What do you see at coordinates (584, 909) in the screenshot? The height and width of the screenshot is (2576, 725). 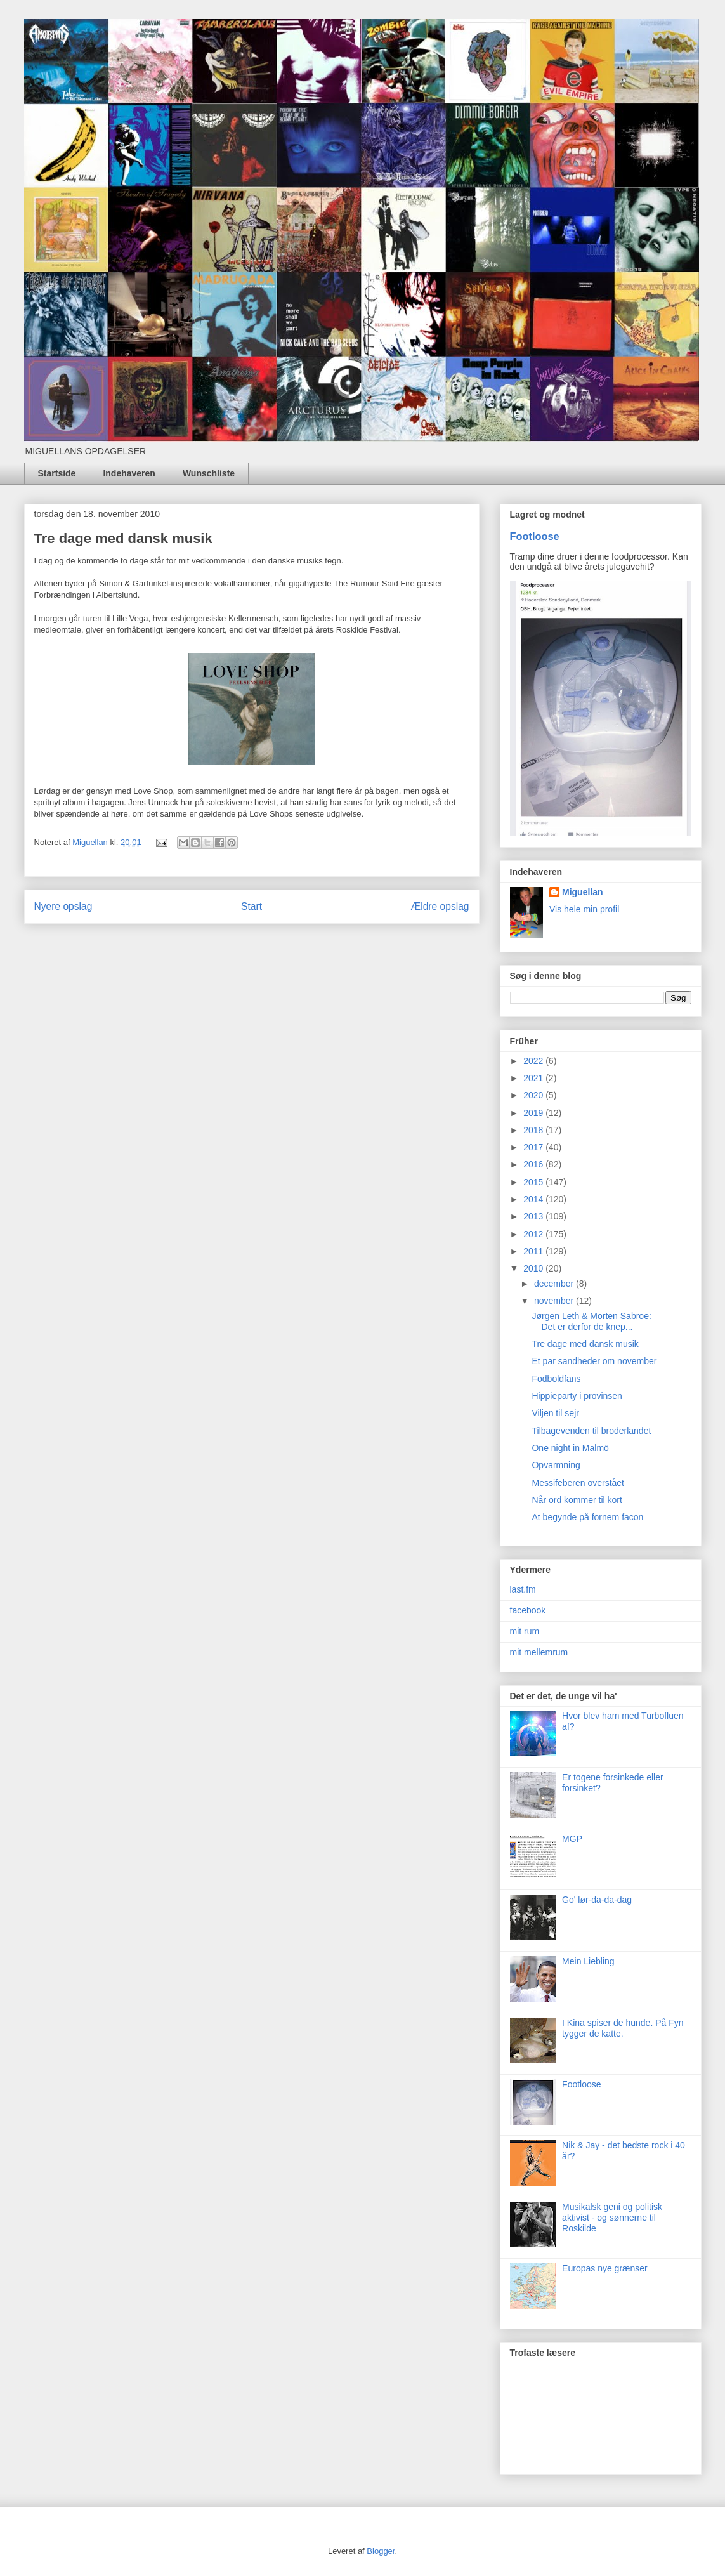 I see `Vis hele min profil` at bounding box center [584, 909].